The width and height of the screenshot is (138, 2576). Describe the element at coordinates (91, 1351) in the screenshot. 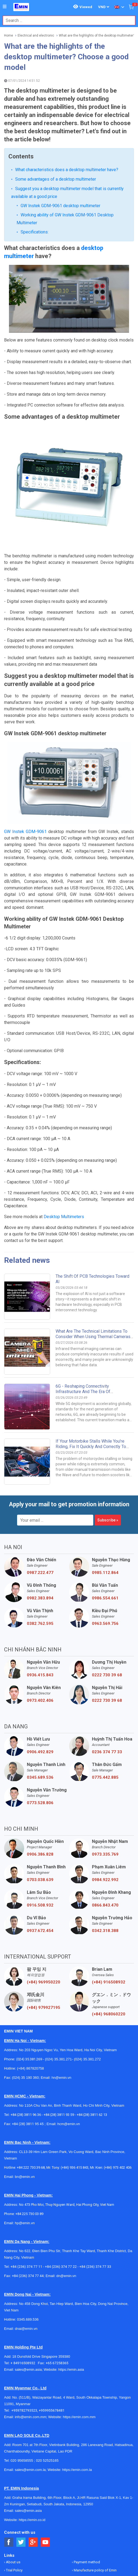

I see `If your motorbike stalls while you're riding, fix it quickly and correctly to avoid unnecessary expenses.` at that location.